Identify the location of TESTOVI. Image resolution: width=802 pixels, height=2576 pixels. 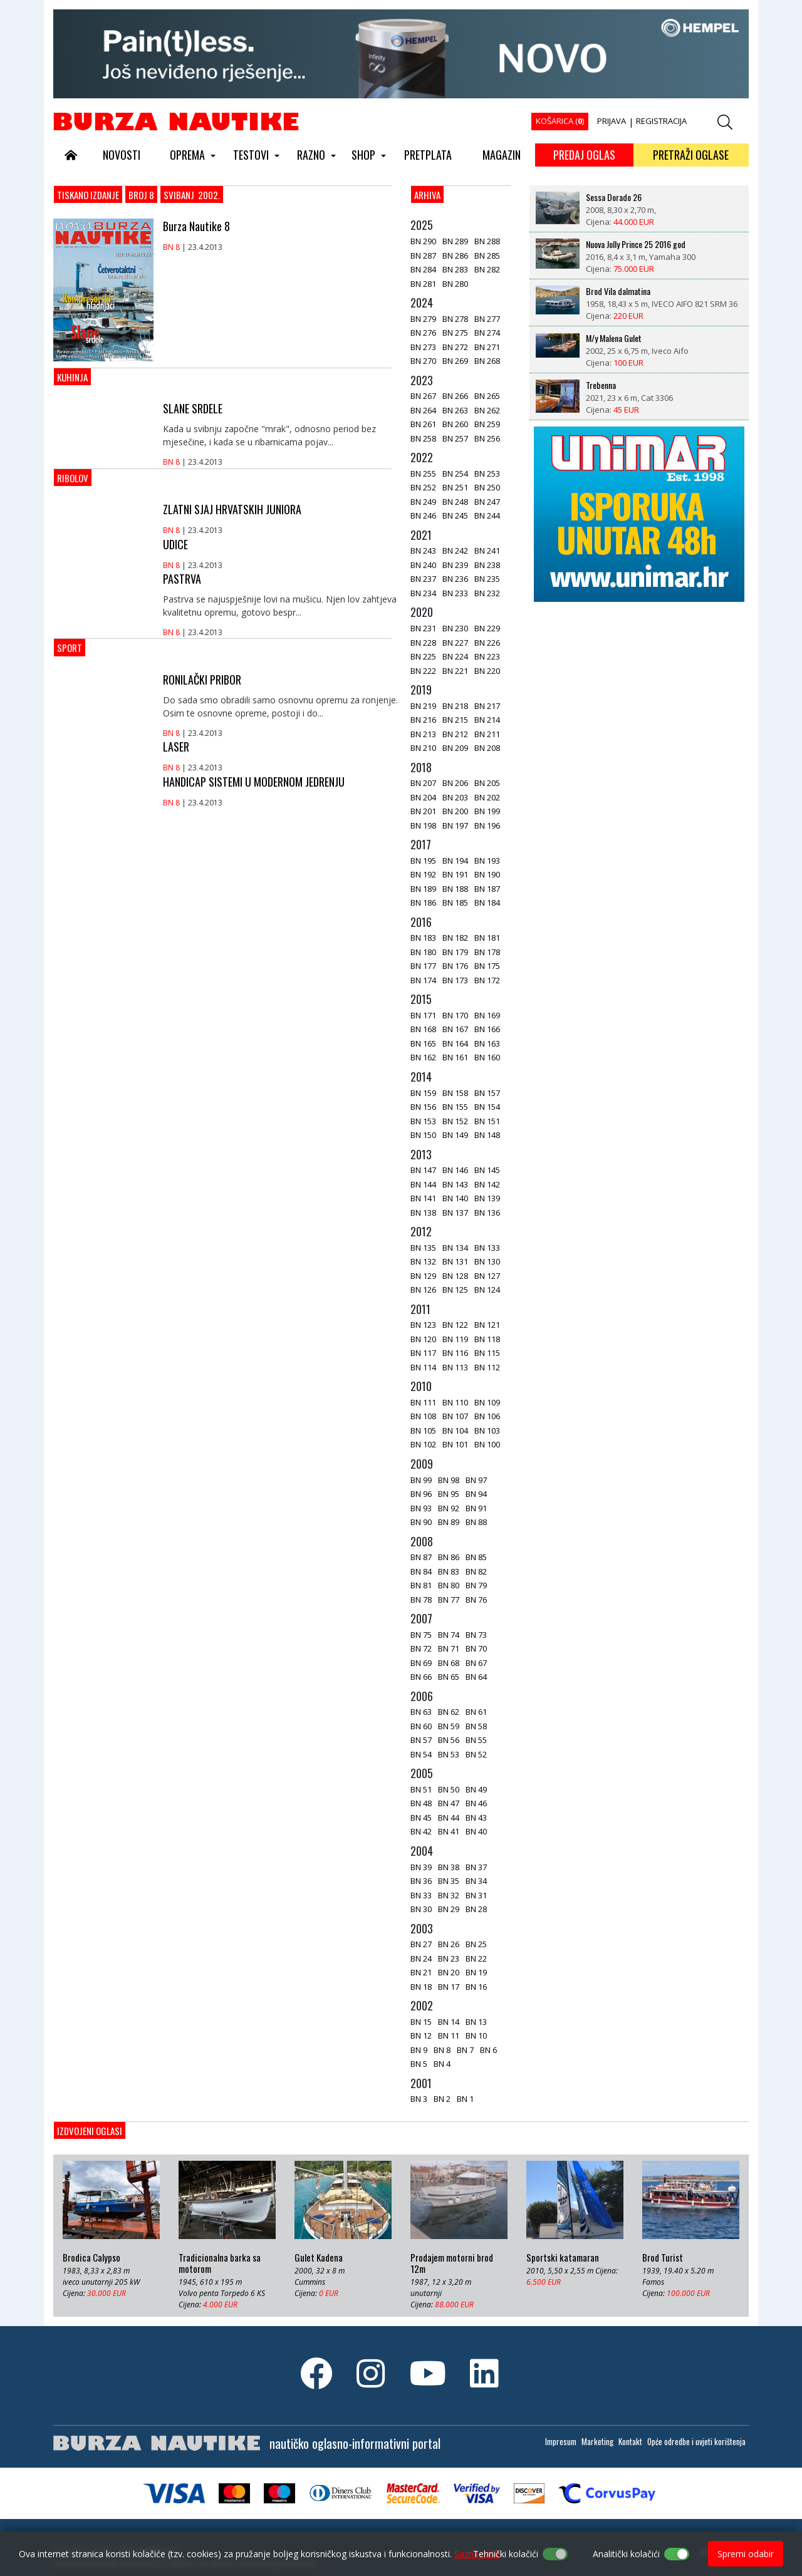
(251, 155).